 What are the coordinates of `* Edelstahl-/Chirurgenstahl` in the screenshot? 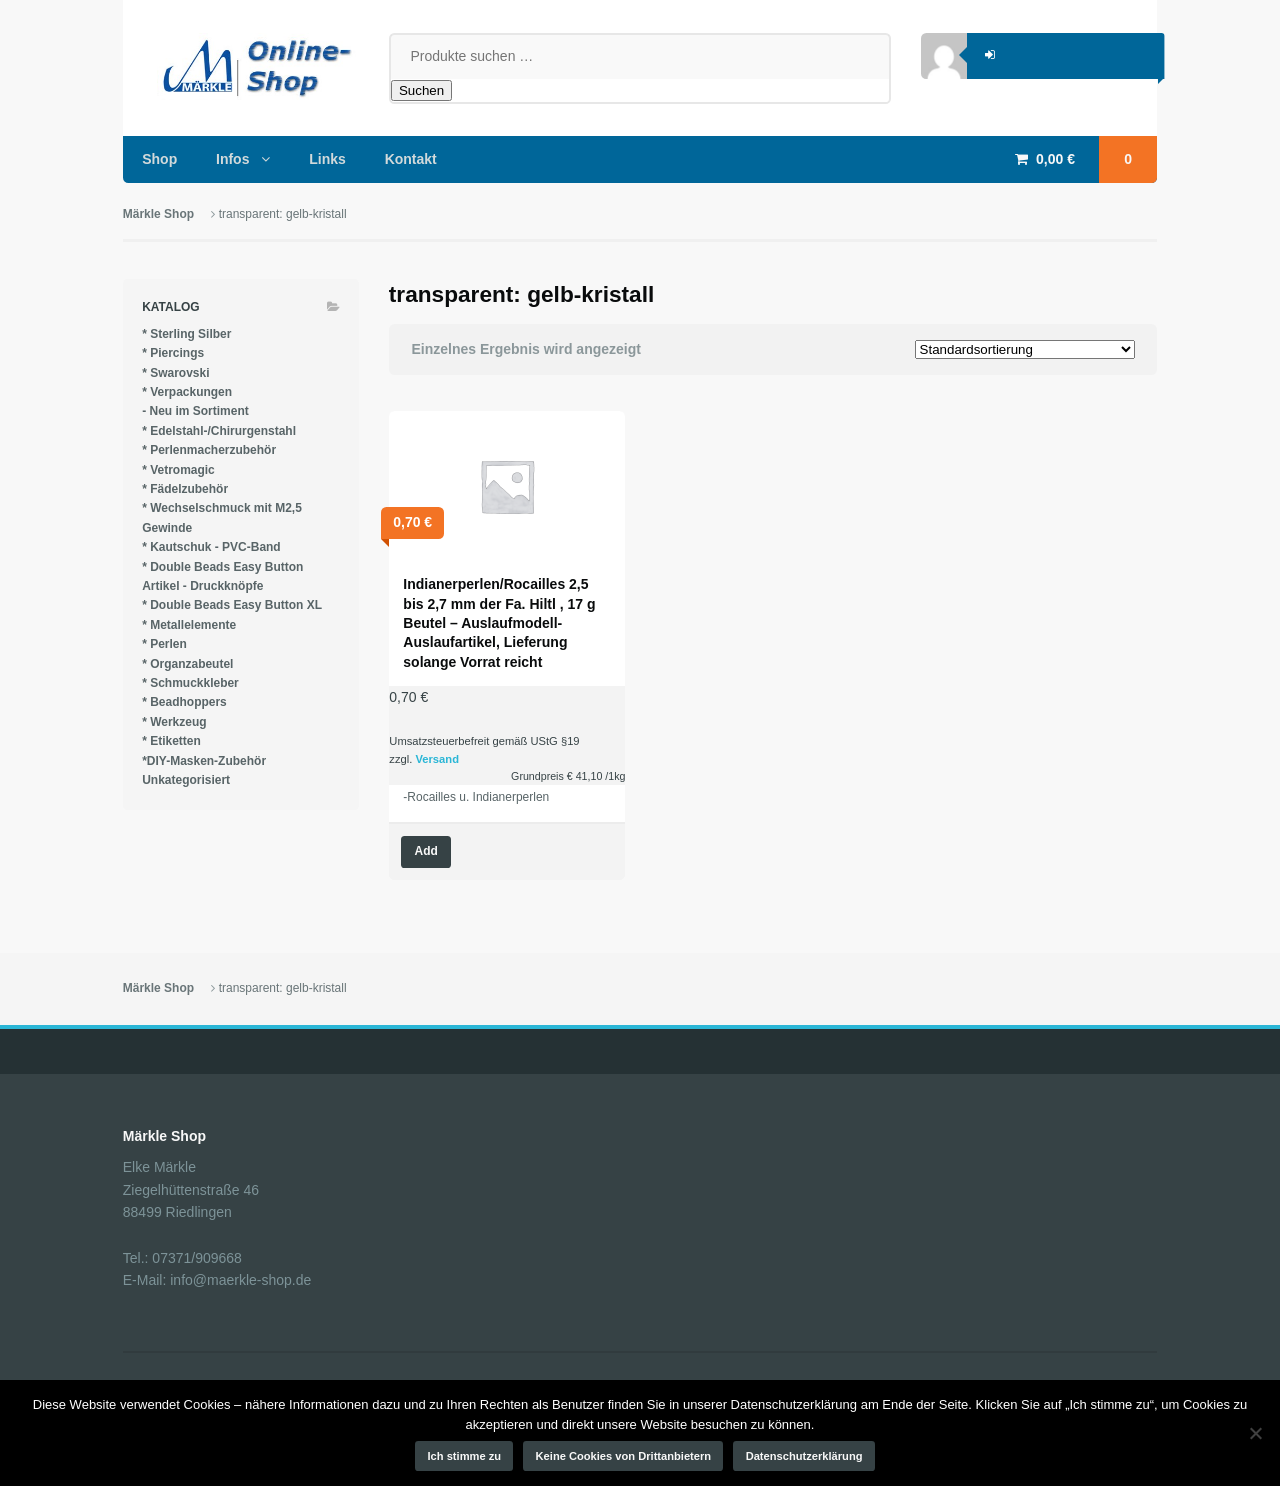 It's located at (219, 431).